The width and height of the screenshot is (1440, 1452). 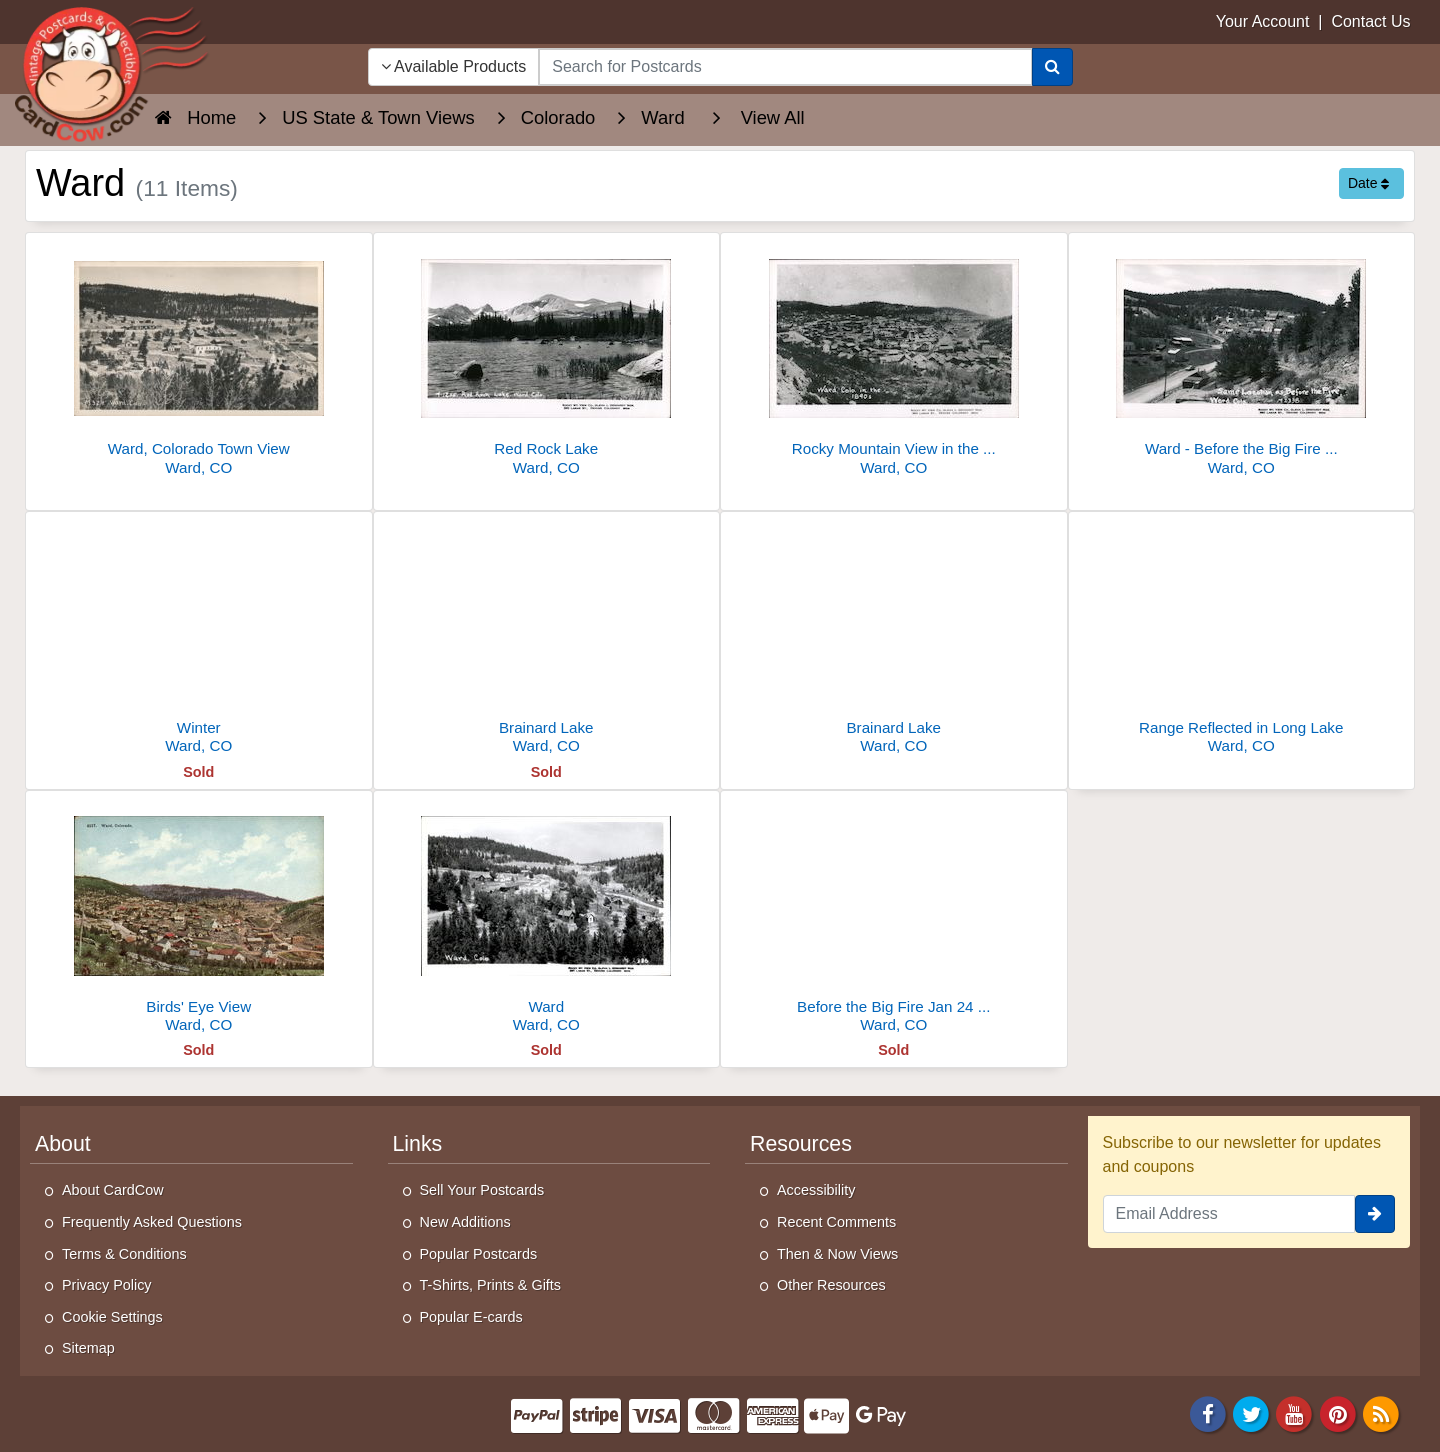 I want to click on Available Products [Narrow Your Search Dropdown List], so click(x=454, y=66).